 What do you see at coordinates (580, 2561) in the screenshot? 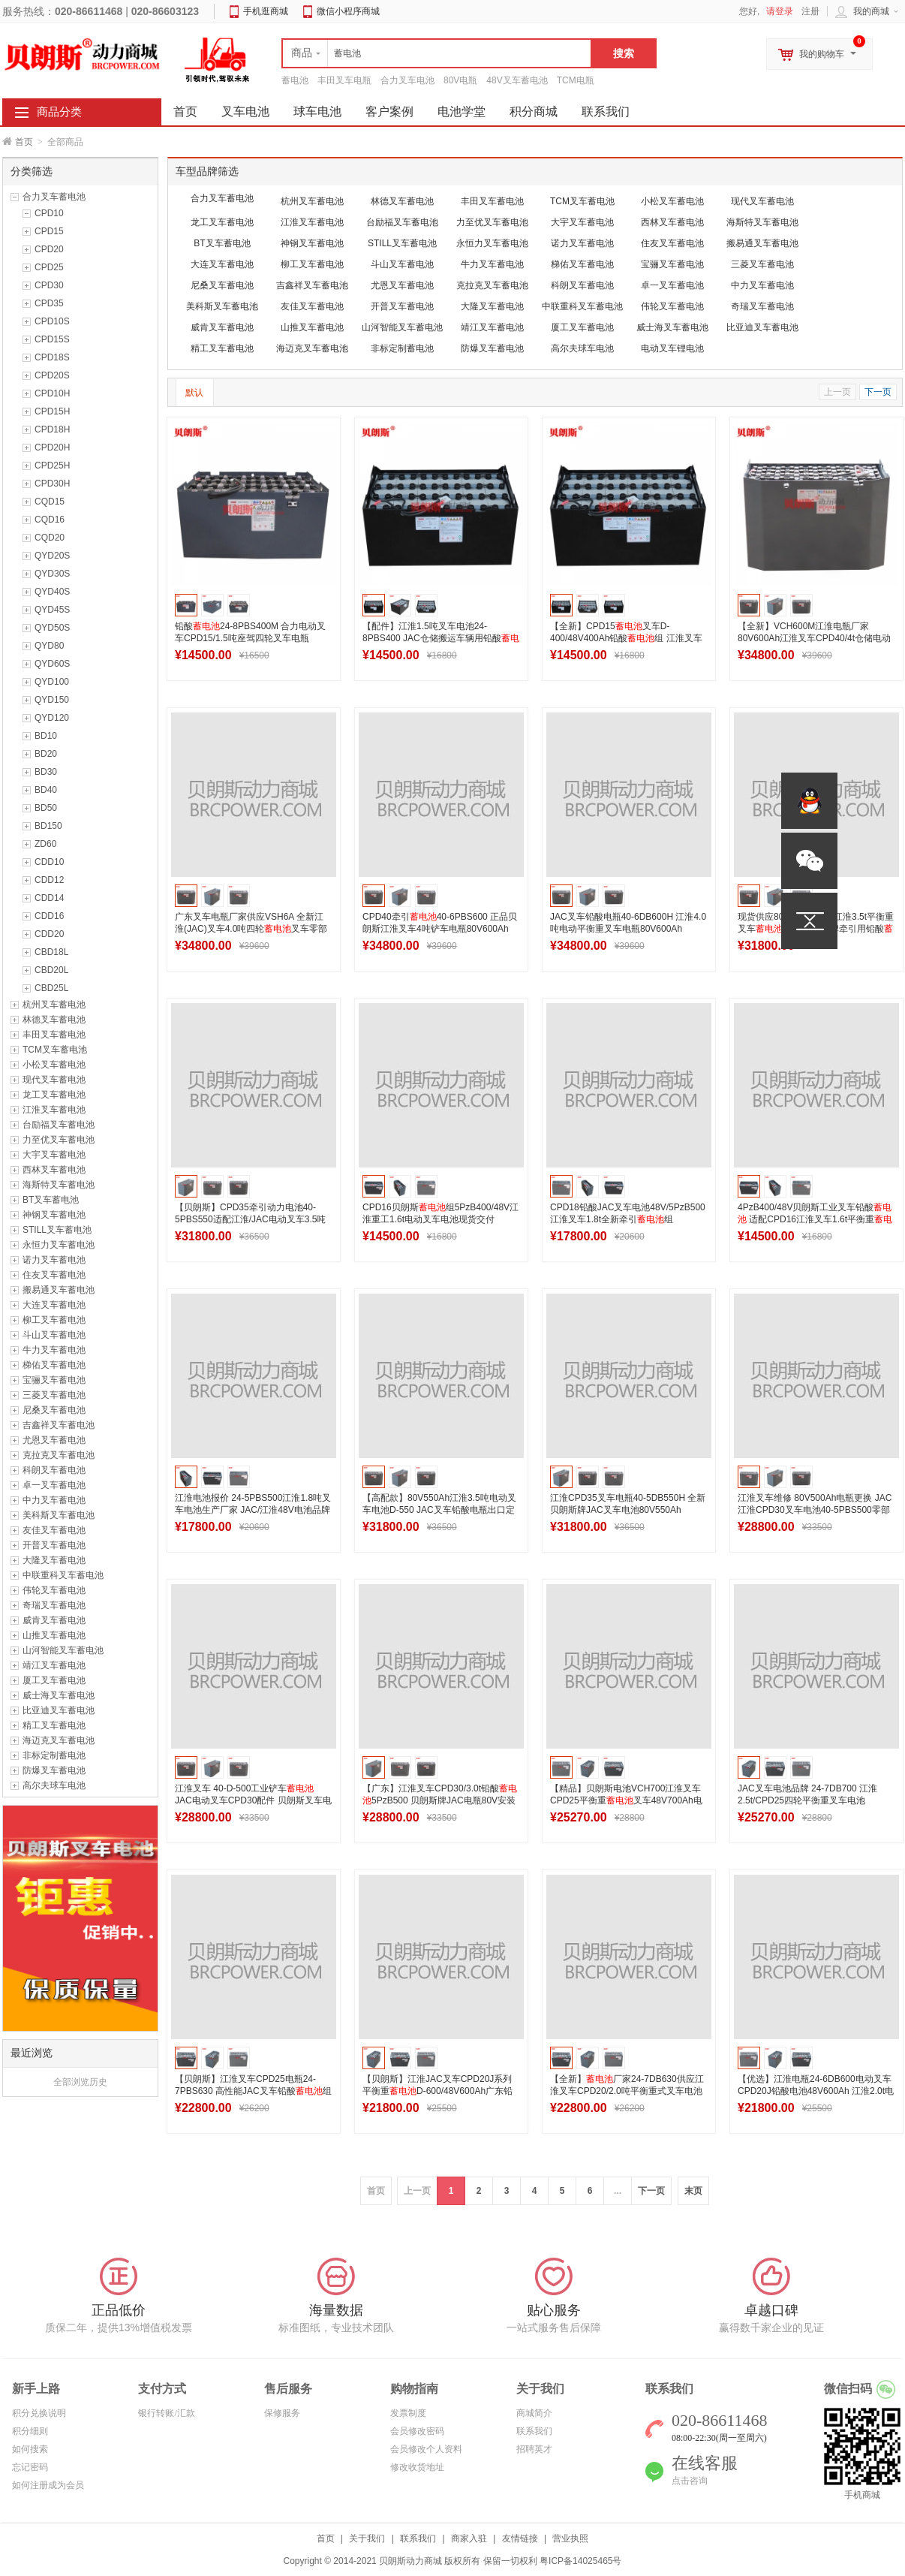
I see `粤ICP备14025465号` at bounding box center [580, 2561].